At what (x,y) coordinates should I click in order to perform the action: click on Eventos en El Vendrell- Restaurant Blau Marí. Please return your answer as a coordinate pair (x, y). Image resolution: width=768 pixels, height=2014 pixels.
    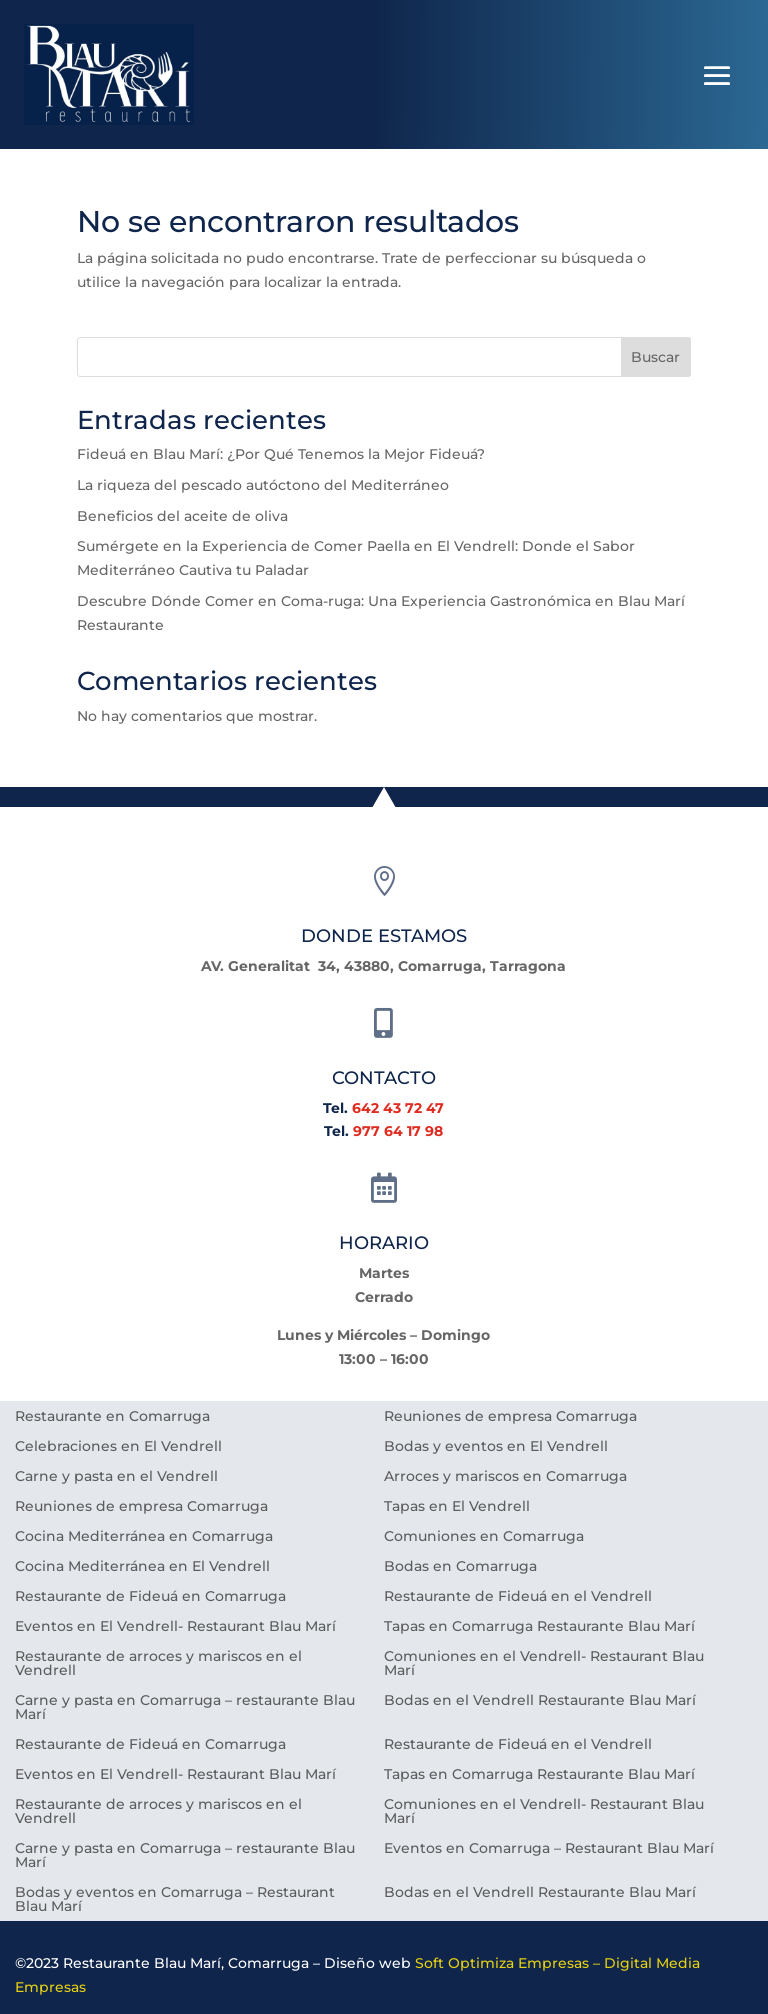
    Looking at the image, I should click on (175, 1627).